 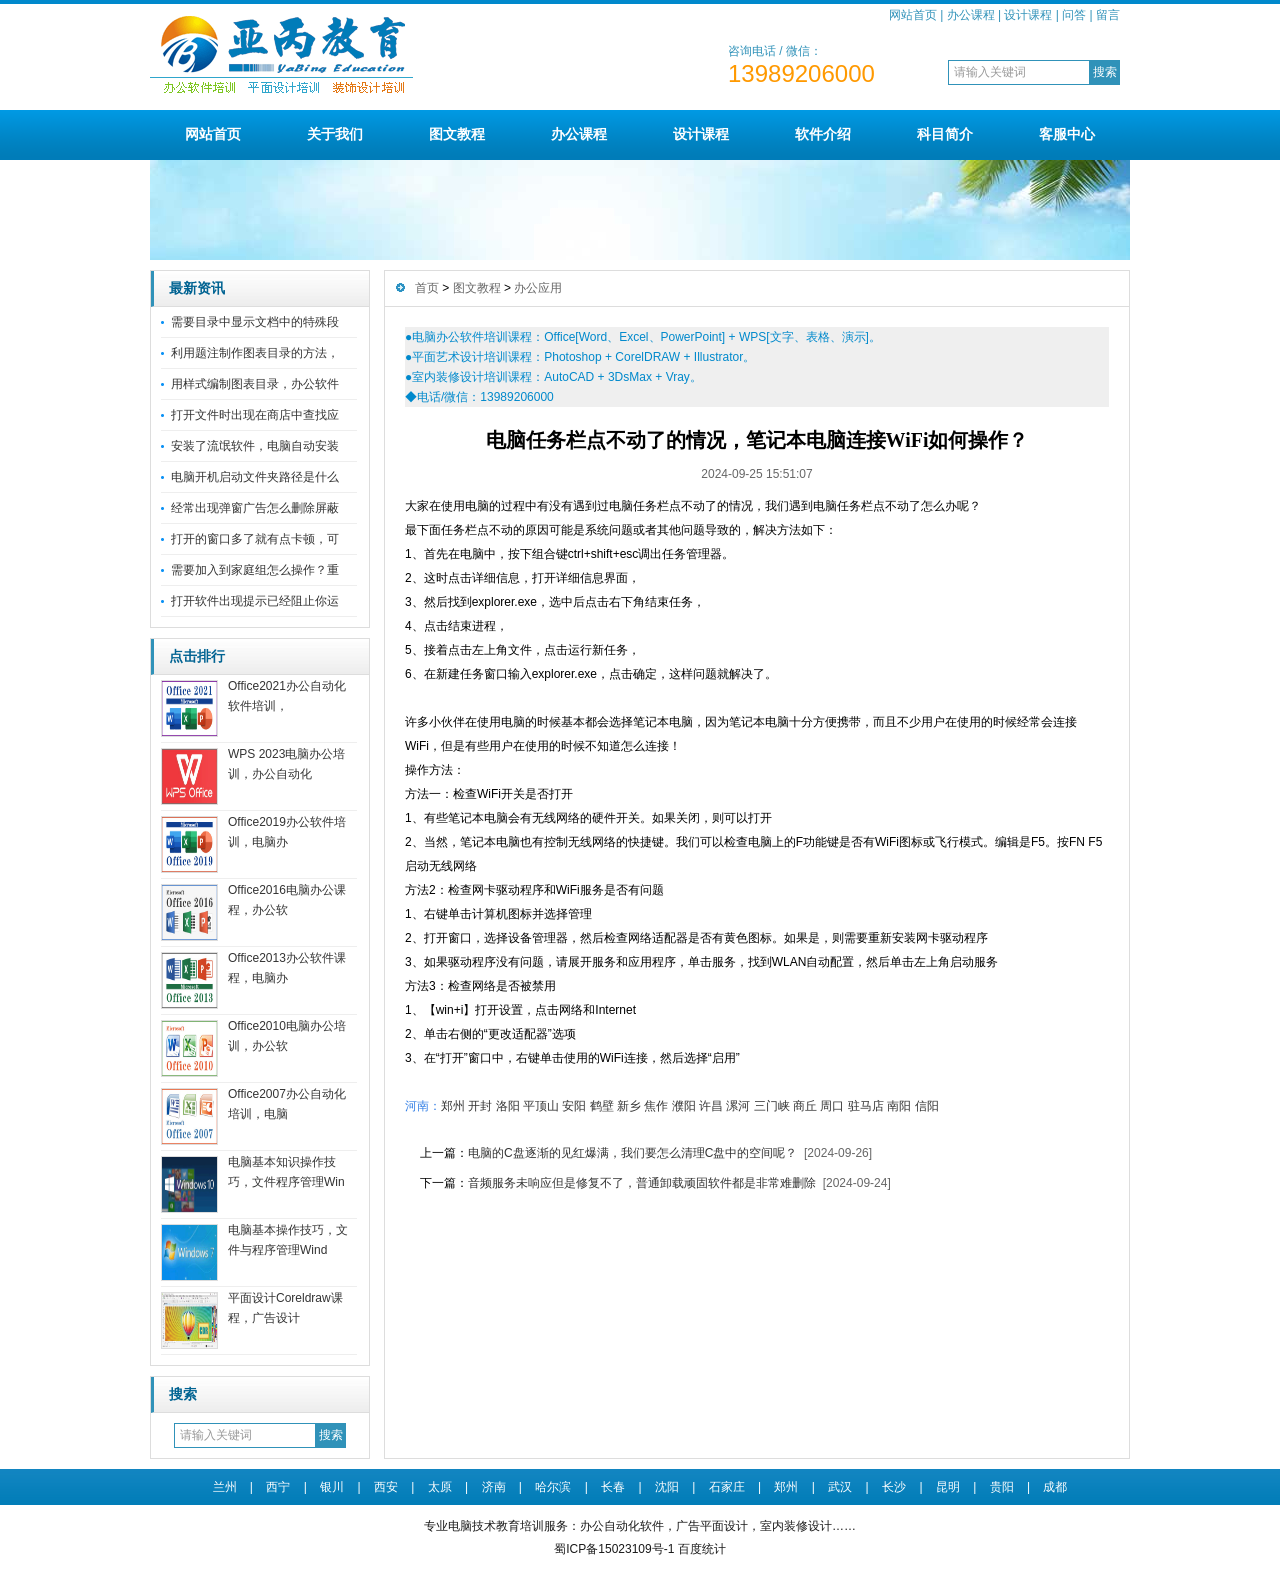 I want to click on 利用题注制作图表目录的方法，, so click(x=255, y=353).